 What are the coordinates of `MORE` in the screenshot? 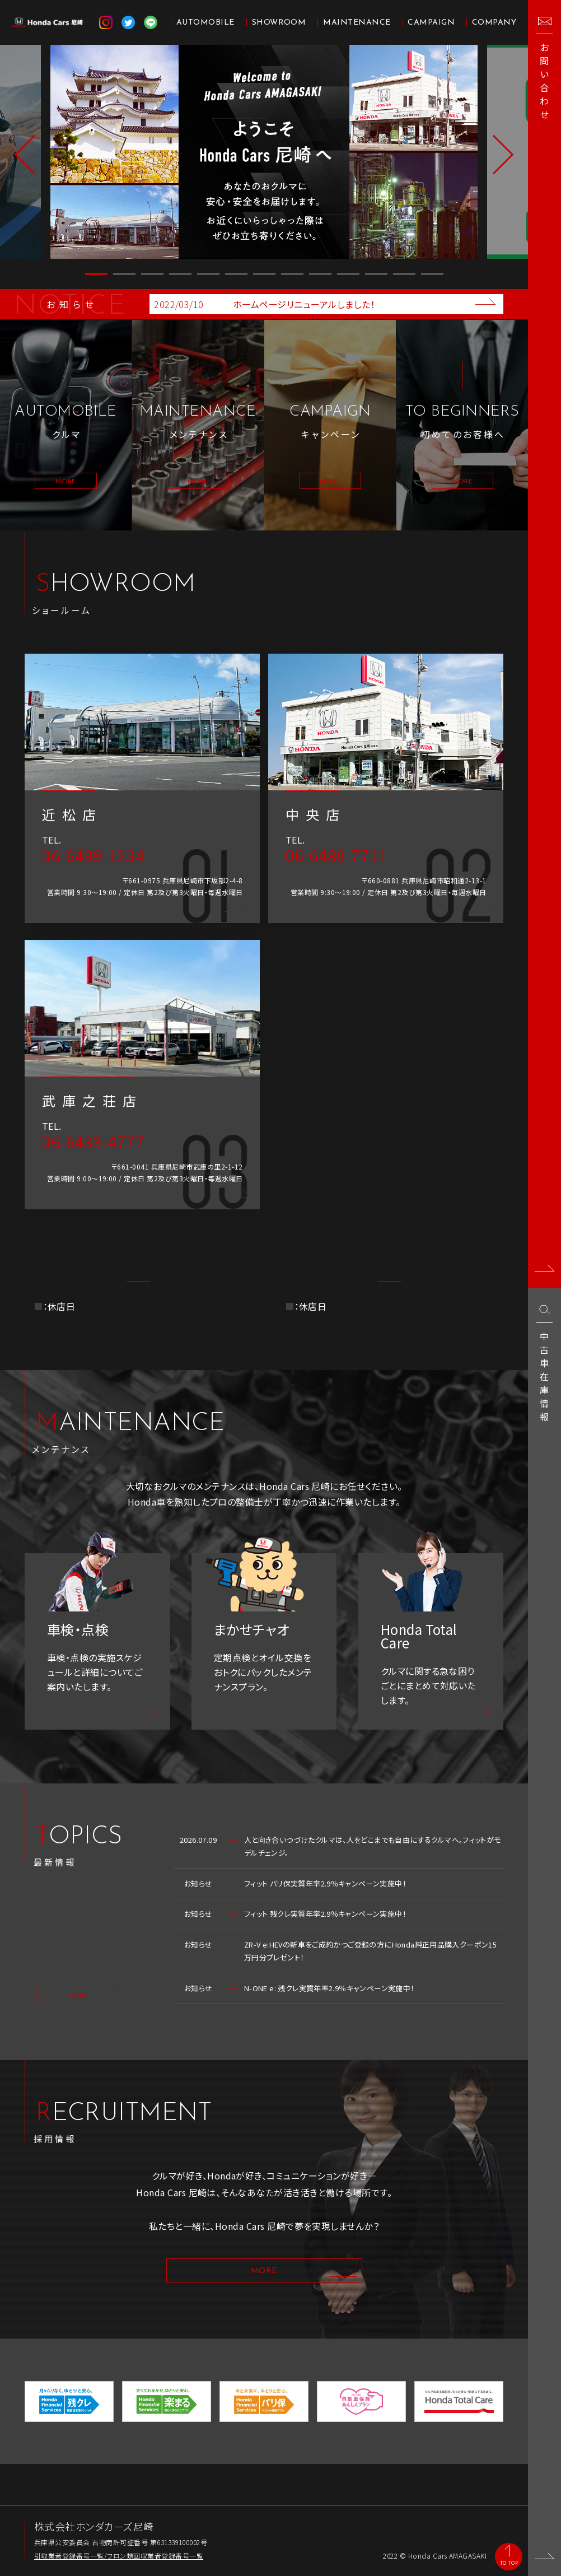 It's located at (78, 2024).